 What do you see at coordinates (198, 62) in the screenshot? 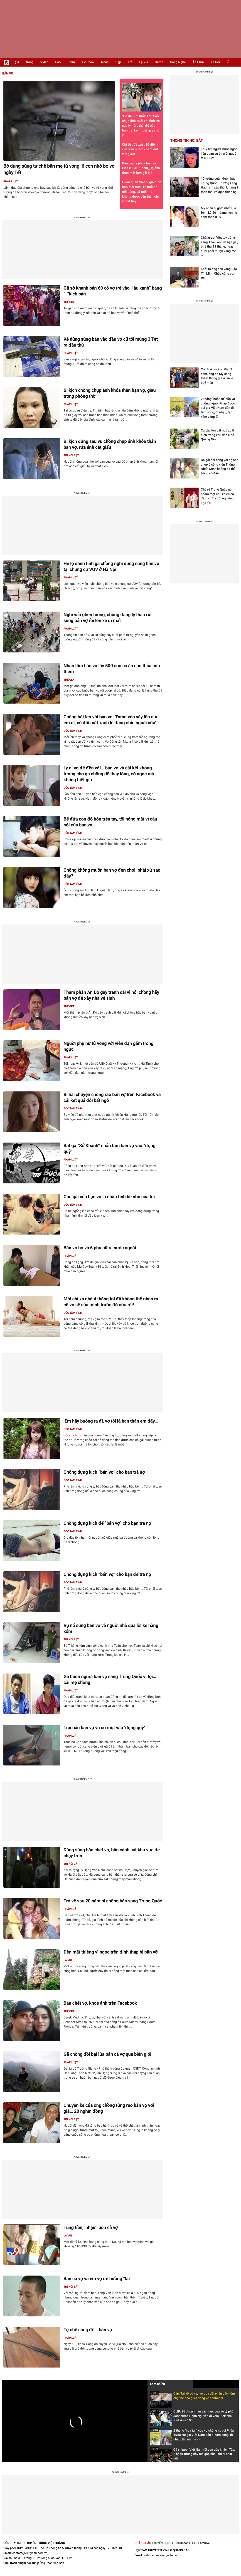
I see `Ăn chơi` at bounding box center [198, 62].